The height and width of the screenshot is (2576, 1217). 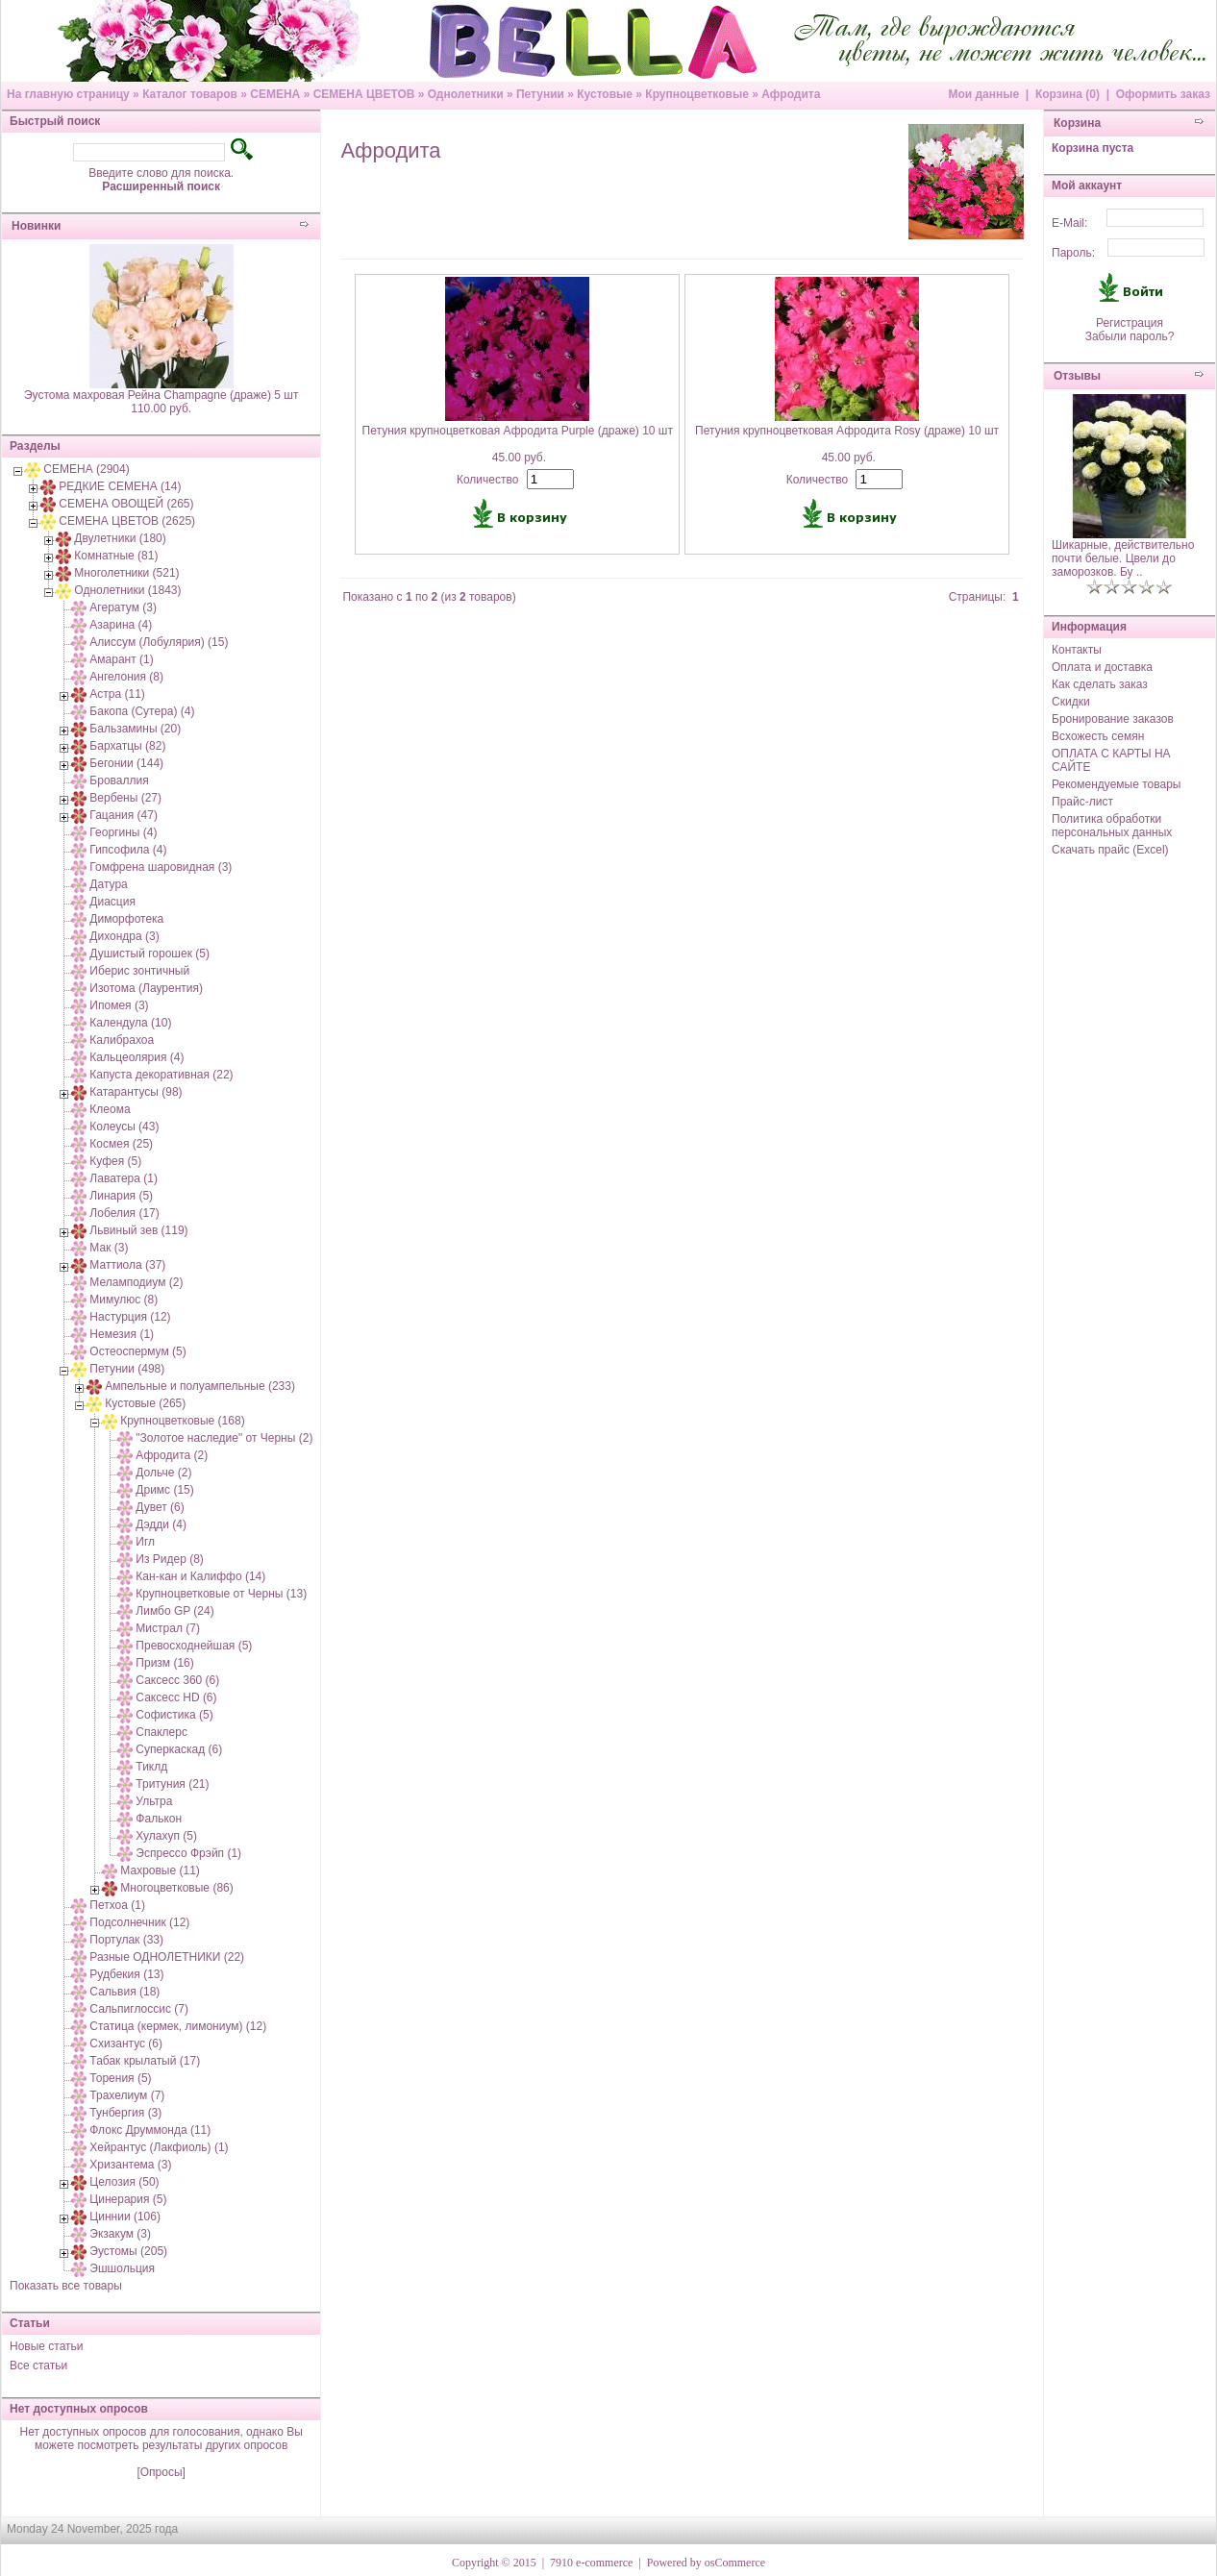 I want to click on Рекомендуемые товары, so click(x=1116, y=784).